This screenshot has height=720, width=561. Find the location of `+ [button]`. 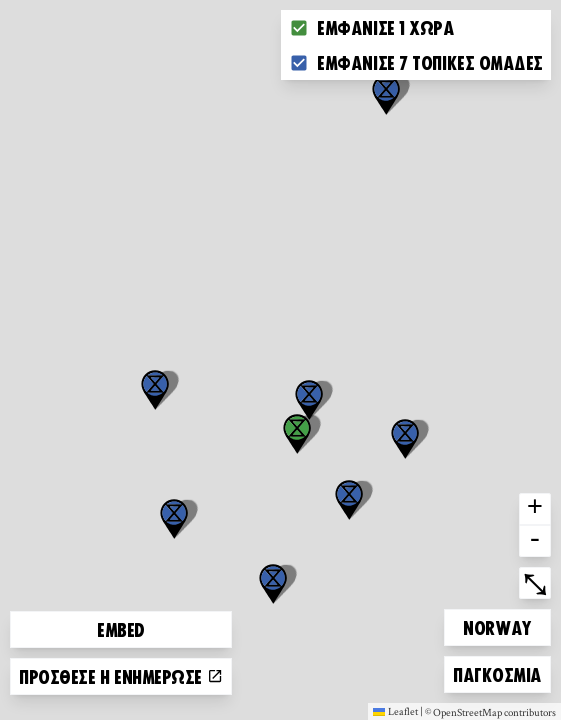

+ [button] is located at coordinates (535, 509).